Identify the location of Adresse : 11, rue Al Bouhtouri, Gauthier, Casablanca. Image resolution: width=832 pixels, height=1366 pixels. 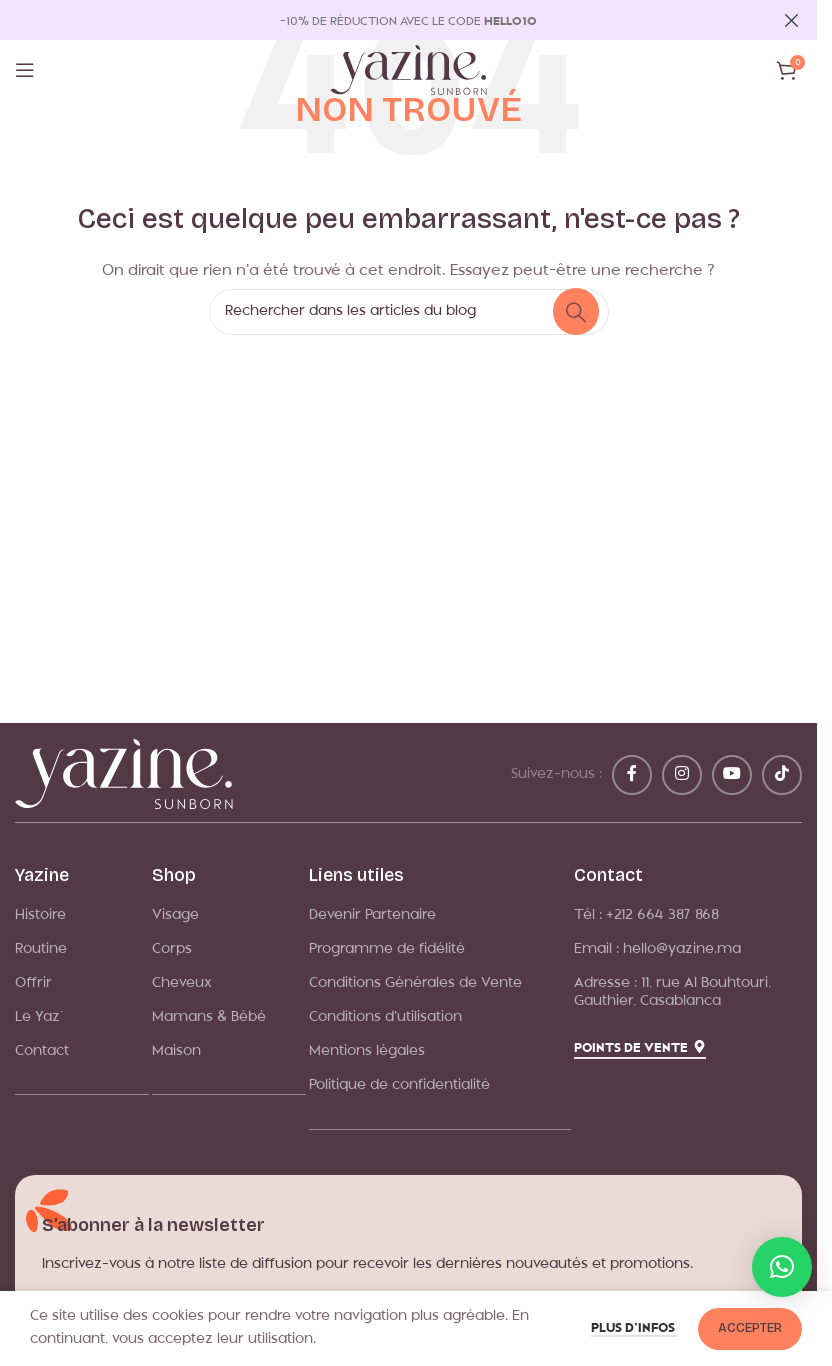
(672, 992).